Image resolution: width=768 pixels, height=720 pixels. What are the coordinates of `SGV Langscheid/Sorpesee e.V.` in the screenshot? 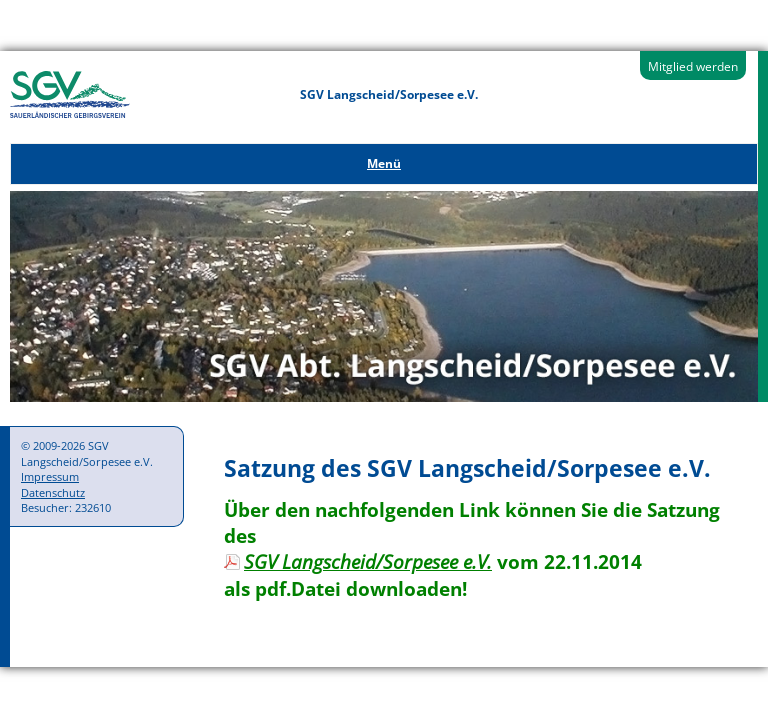 It's located at (368, 561).